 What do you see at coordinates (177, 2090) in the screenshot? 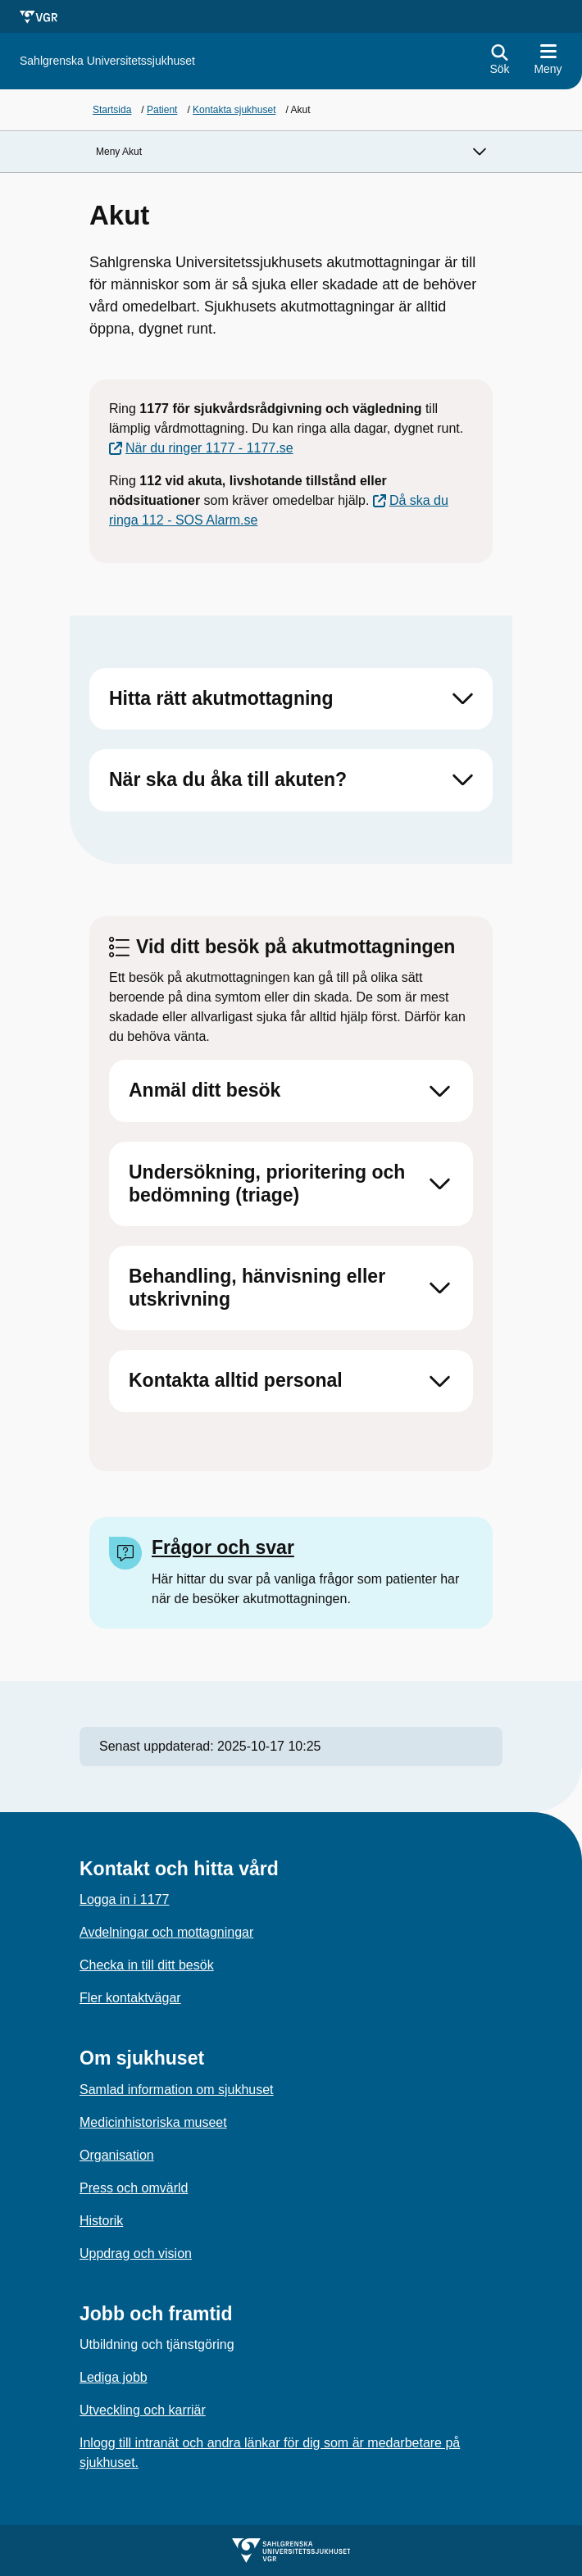
I see `Samlad information om sjukhuset` at bounding box center [177, 2090].